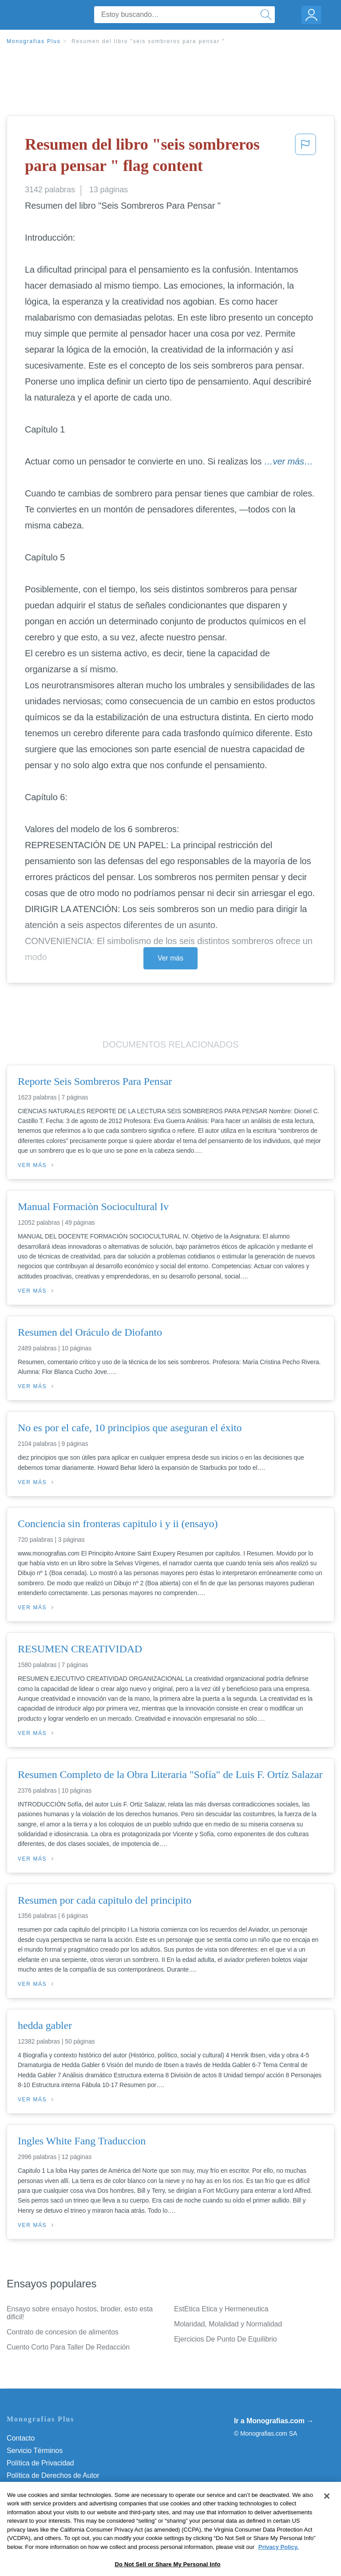 This screenshot has height=2576, width=341. Describe the element at coordinates (225, 2339) in the screenshot. I see `Ejercicios De Punto De Equilibrio` at that location.